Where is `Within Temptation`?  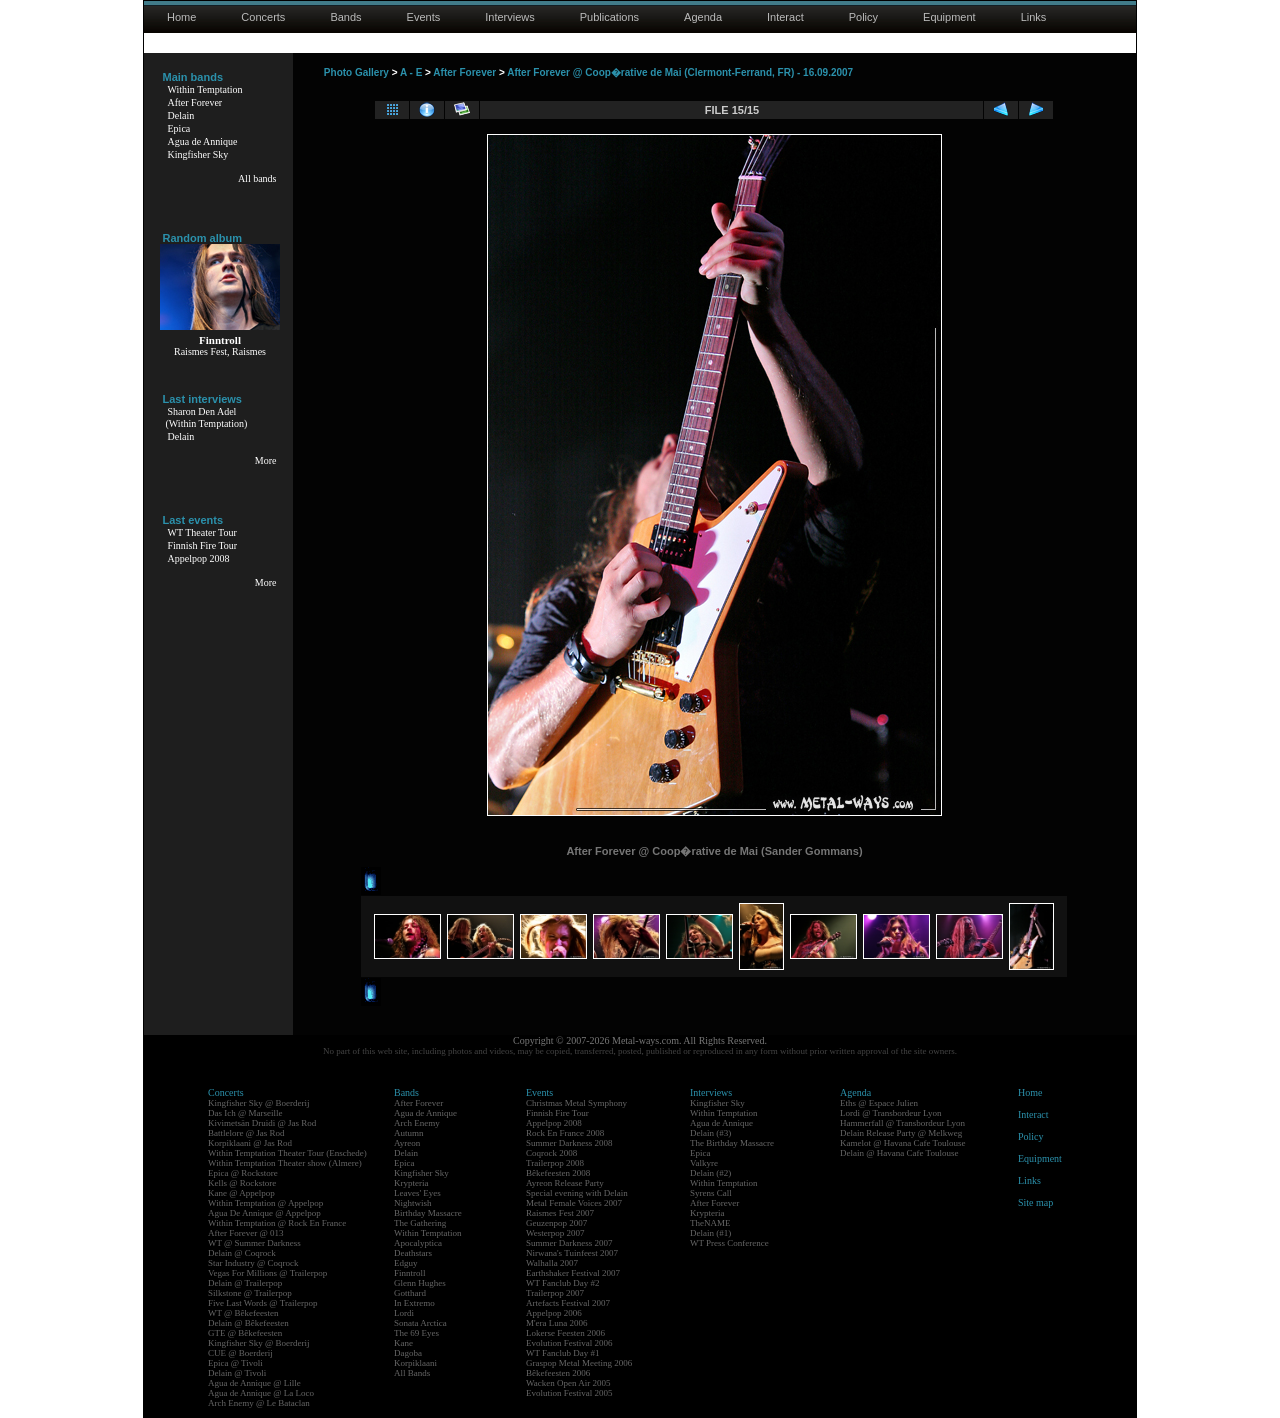
Within Temptation is located at coordinates (205, 89).